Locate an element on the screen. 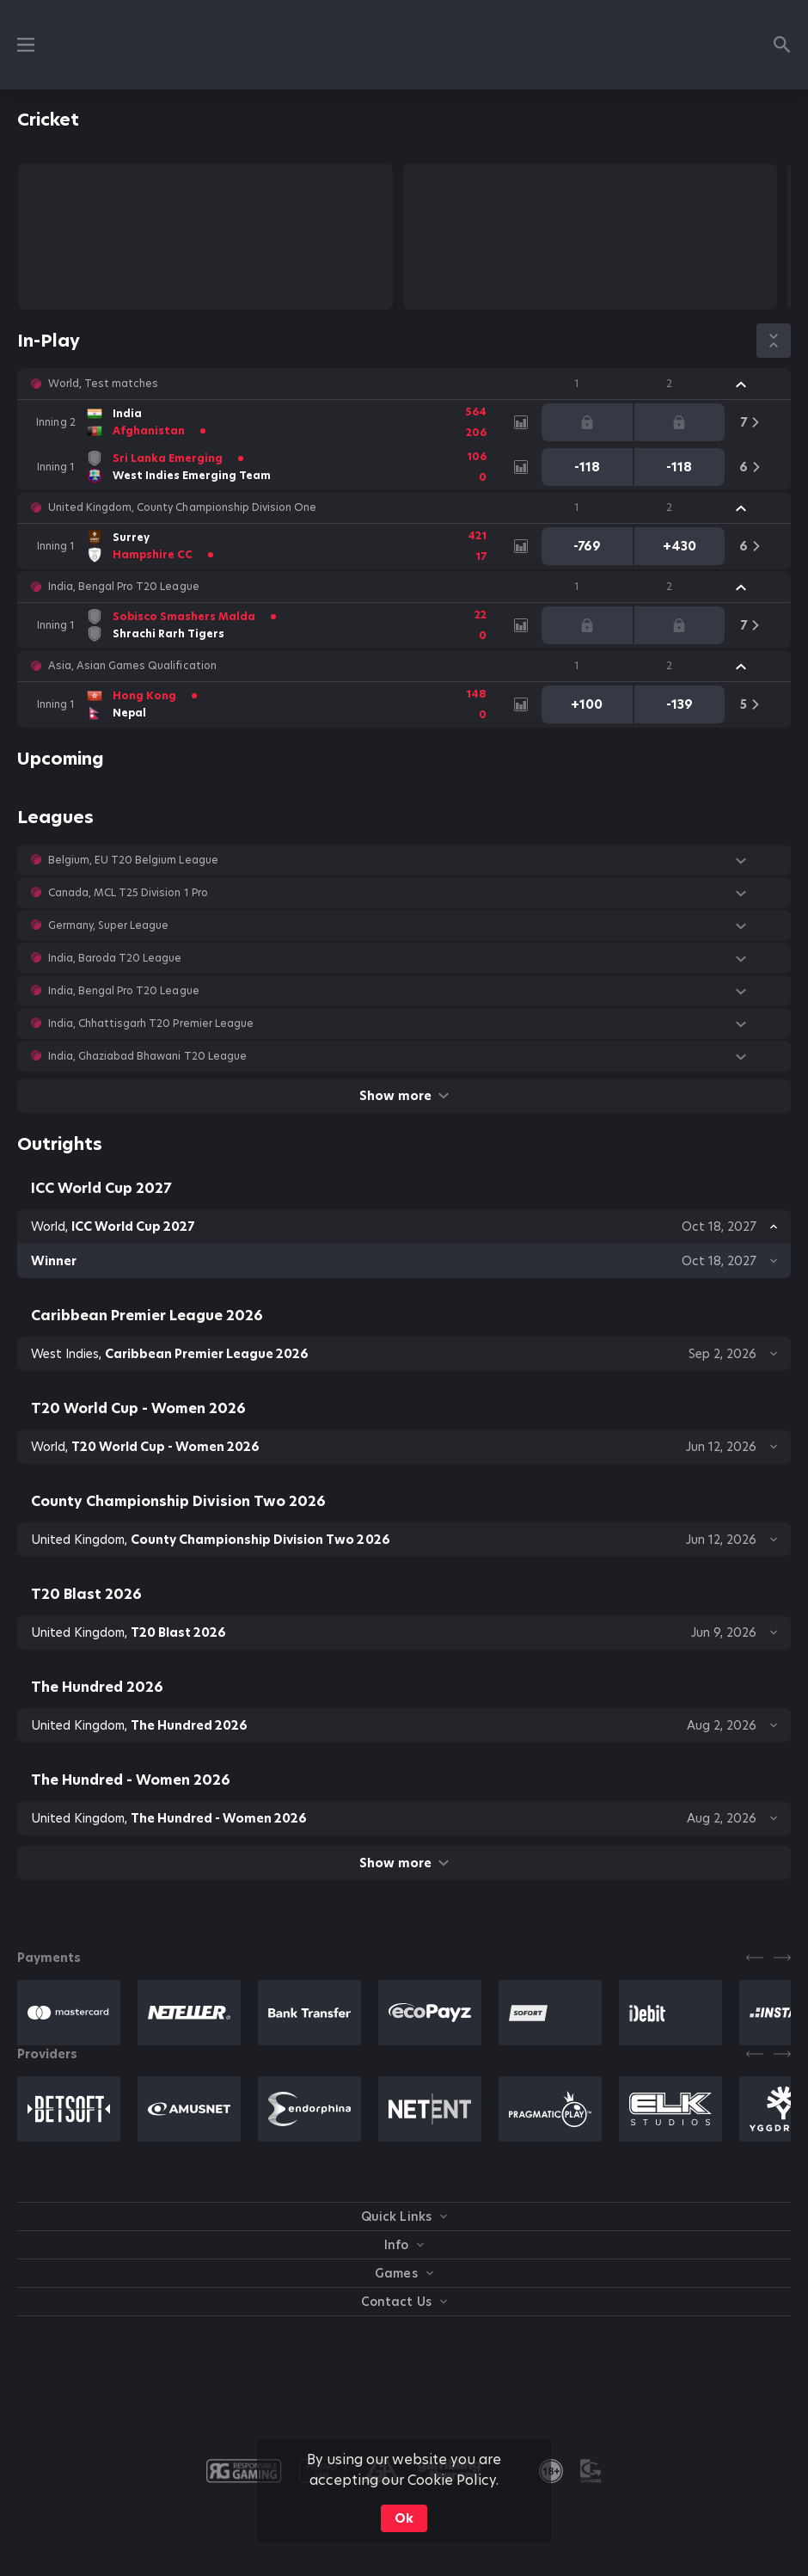 This screenshot has height=2576, width=808. Show more is located at coordinates (403, 1095).